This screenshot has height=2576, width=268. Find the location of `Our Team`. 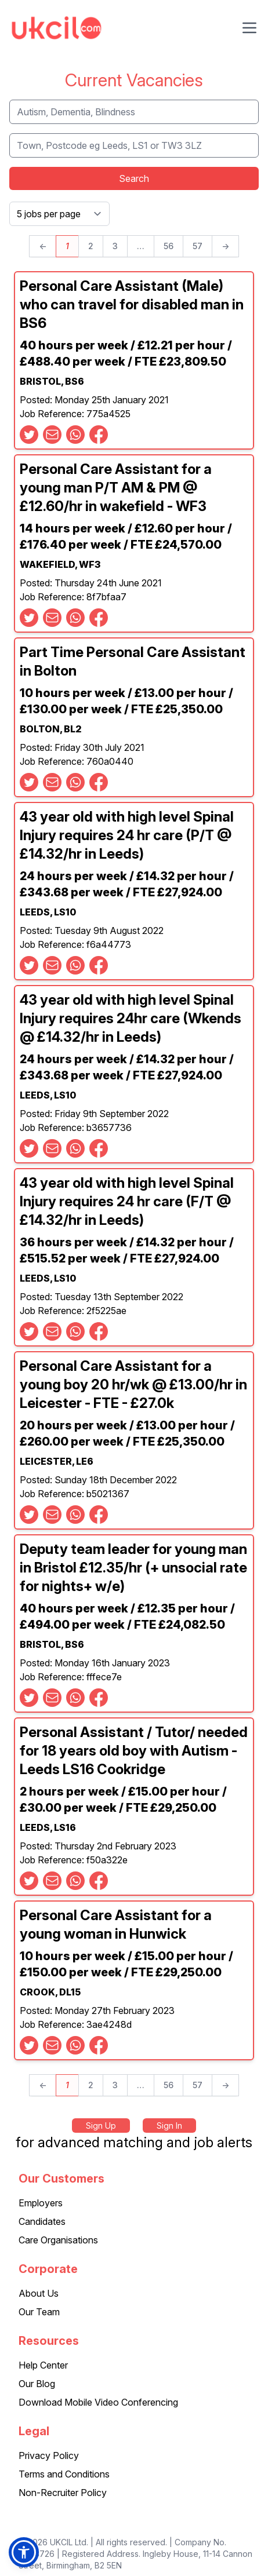

Our Team is located at coordinates (39, 2312).